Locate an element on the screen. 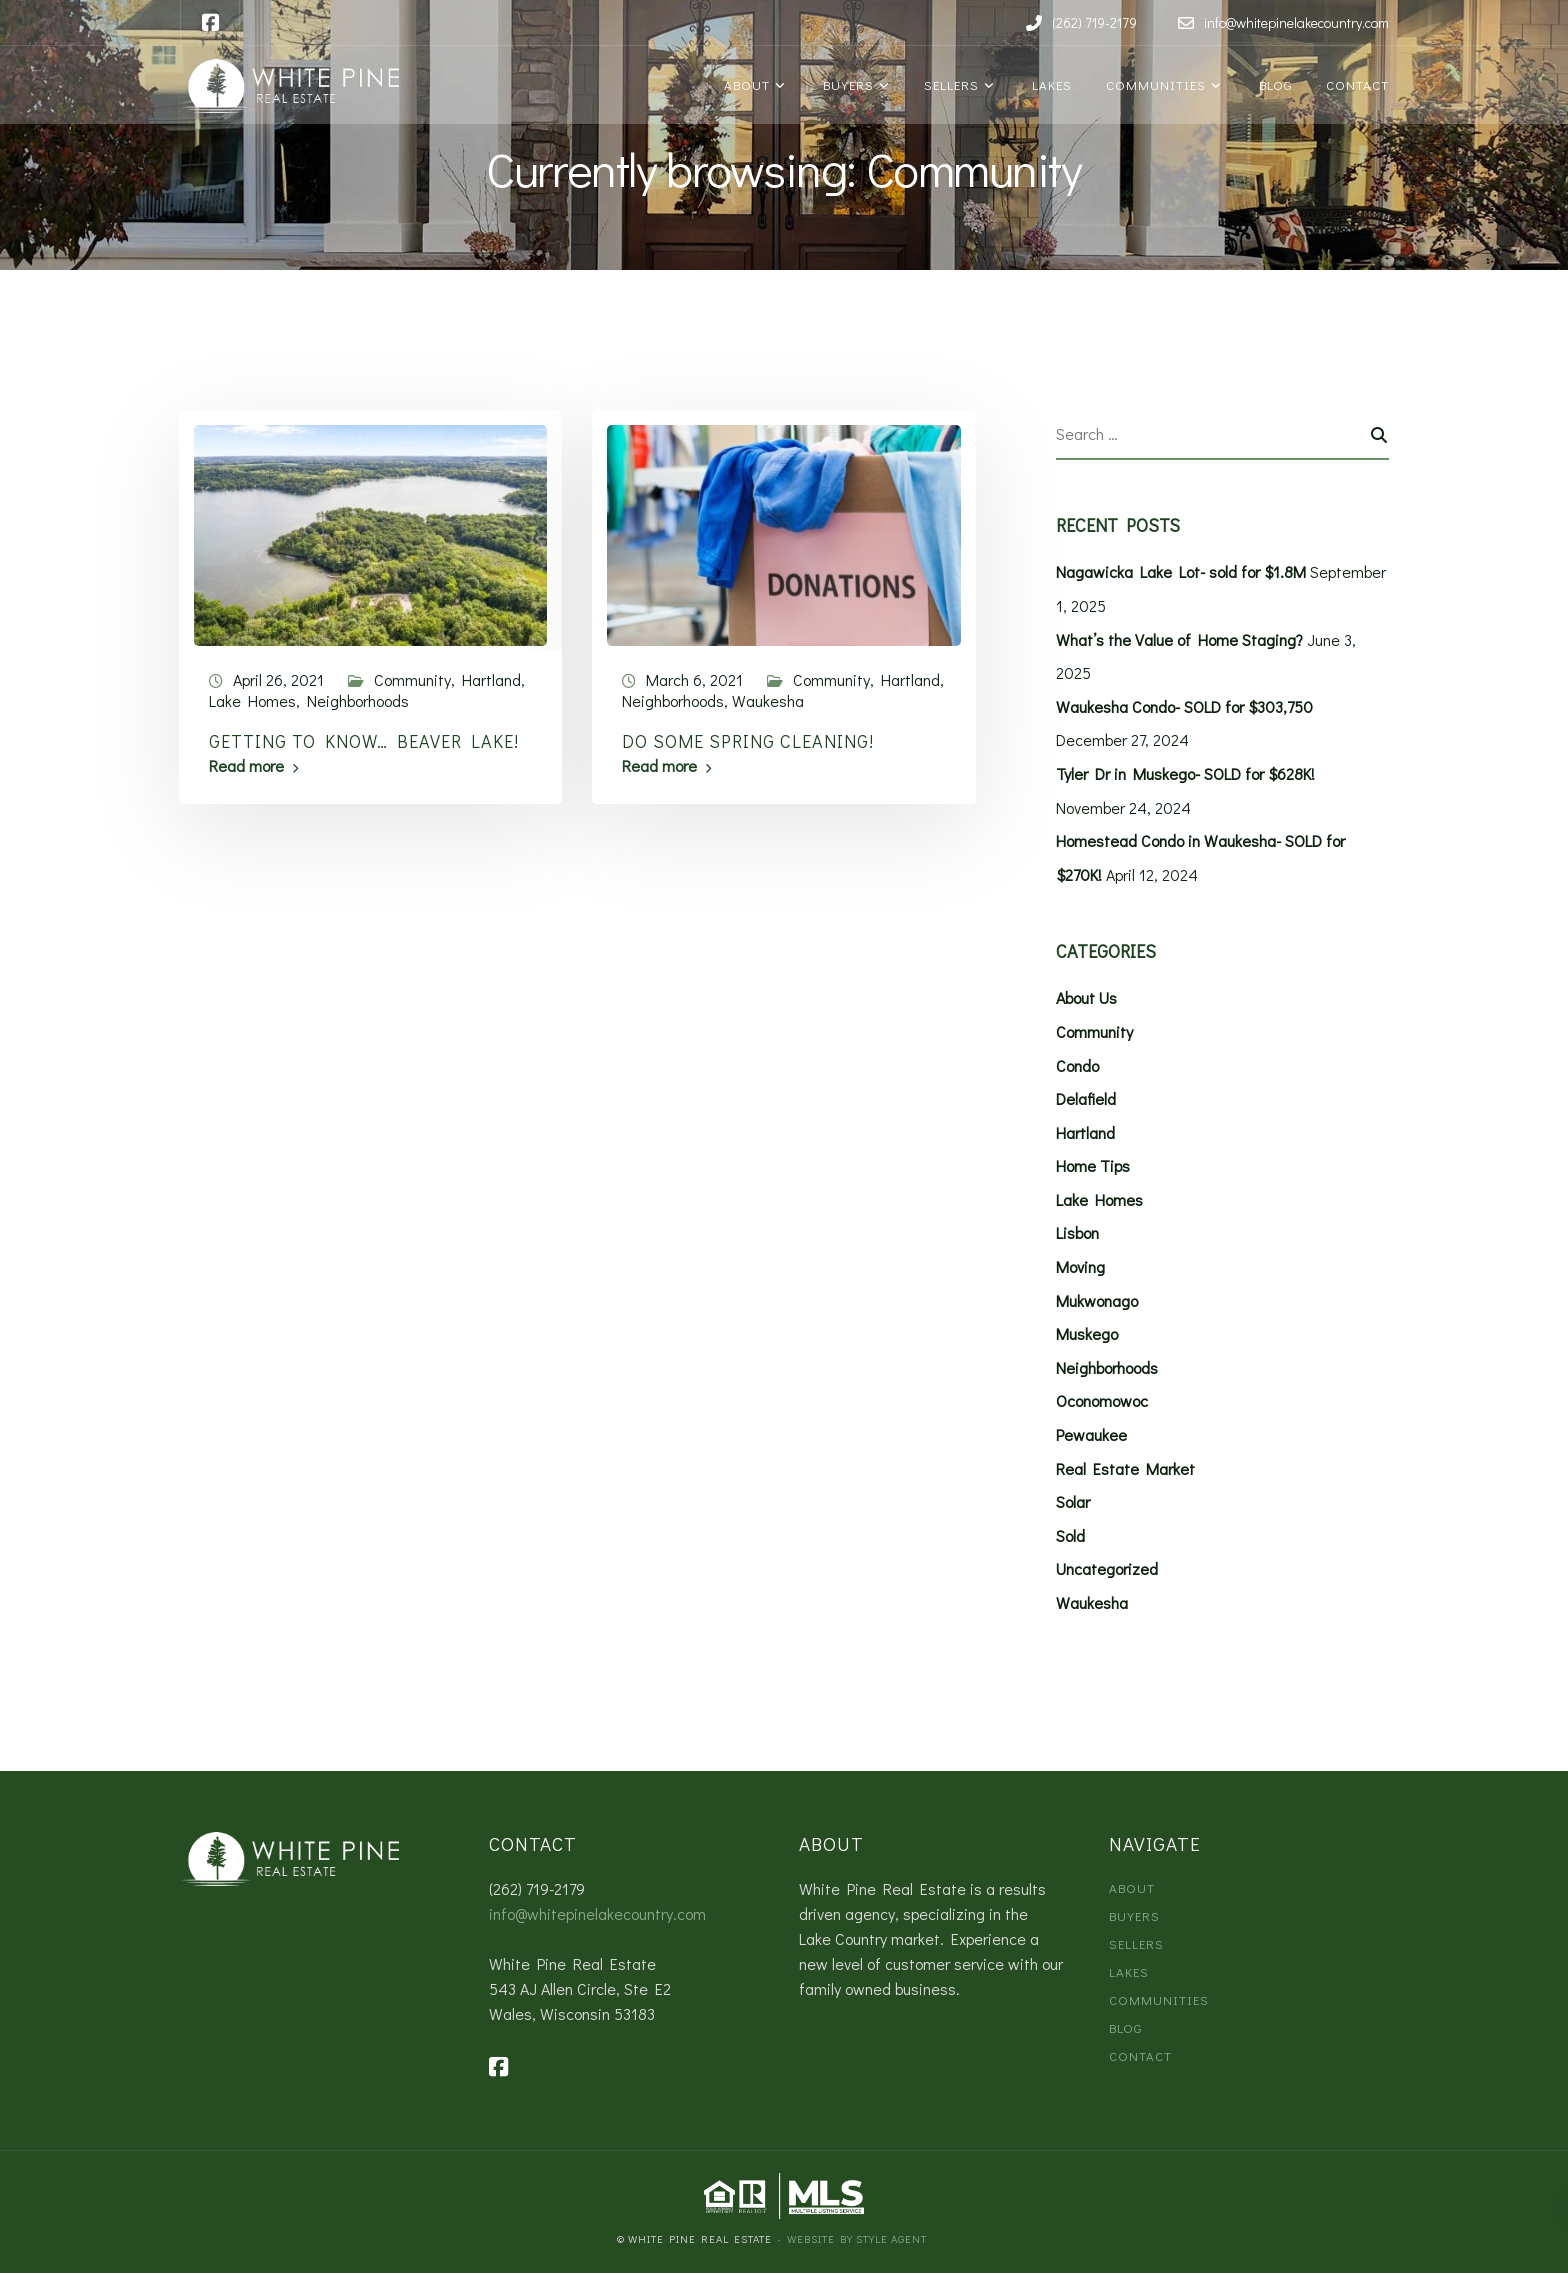 The image size is (1568, 2273). Waukesha Condo- SOLD for $303,750 is located at coordinates (1184, 706).